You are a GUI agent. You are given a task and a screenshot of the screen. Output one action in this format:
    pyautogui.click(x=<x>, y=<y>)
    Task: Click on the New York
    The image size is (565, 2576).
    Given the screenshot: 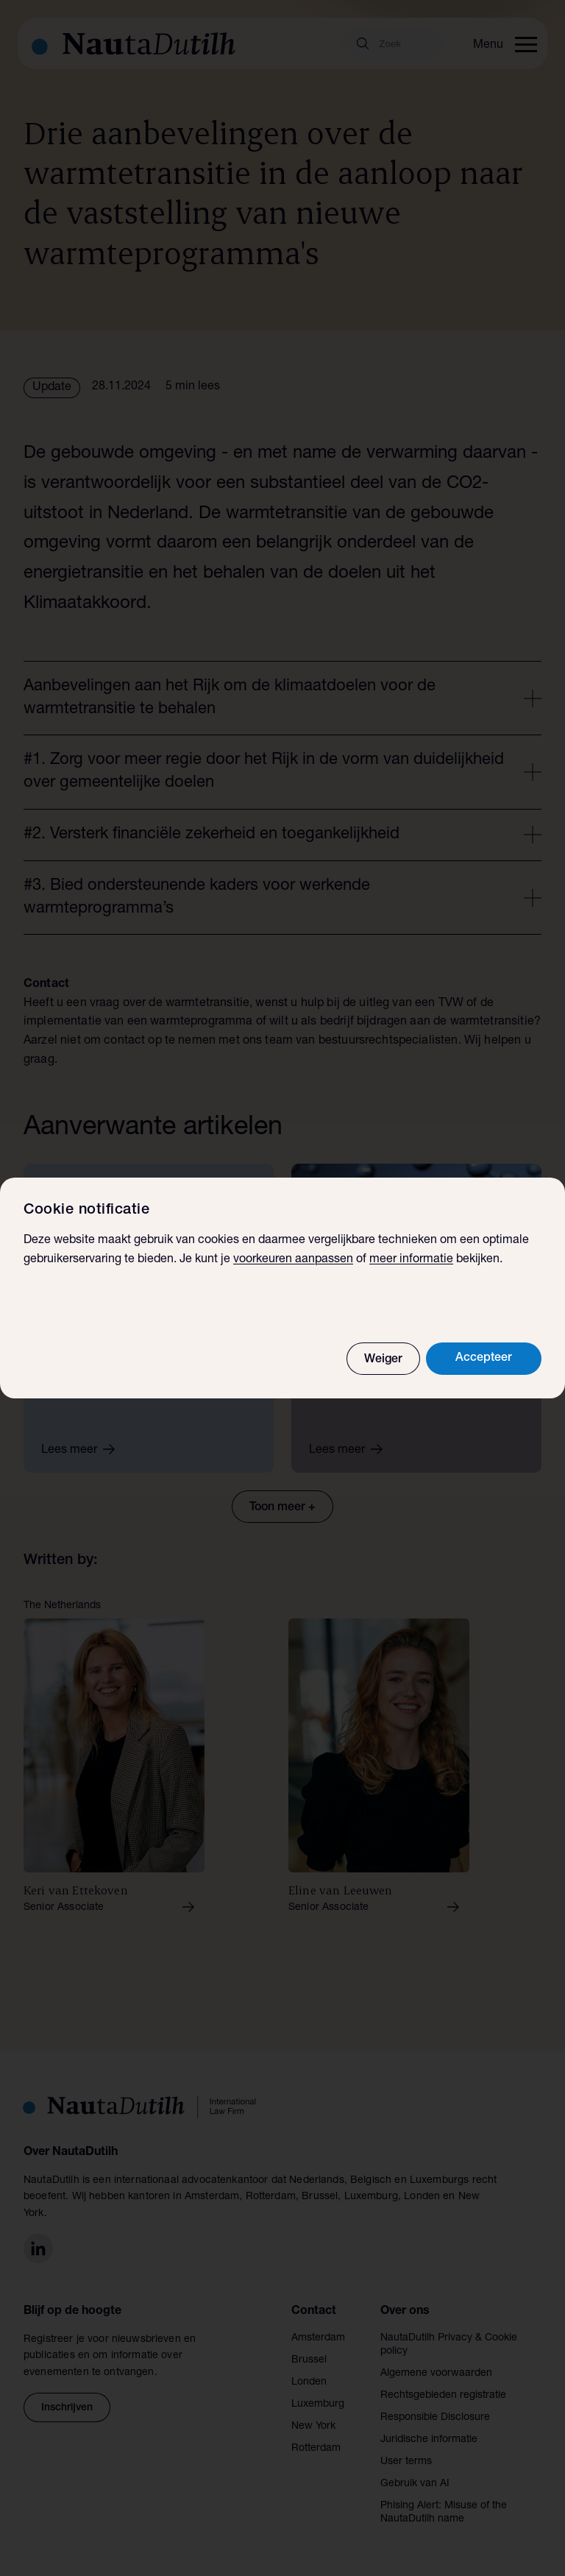 What is the action you would take?
    pyautogui.click(x=313, y=2426)
    